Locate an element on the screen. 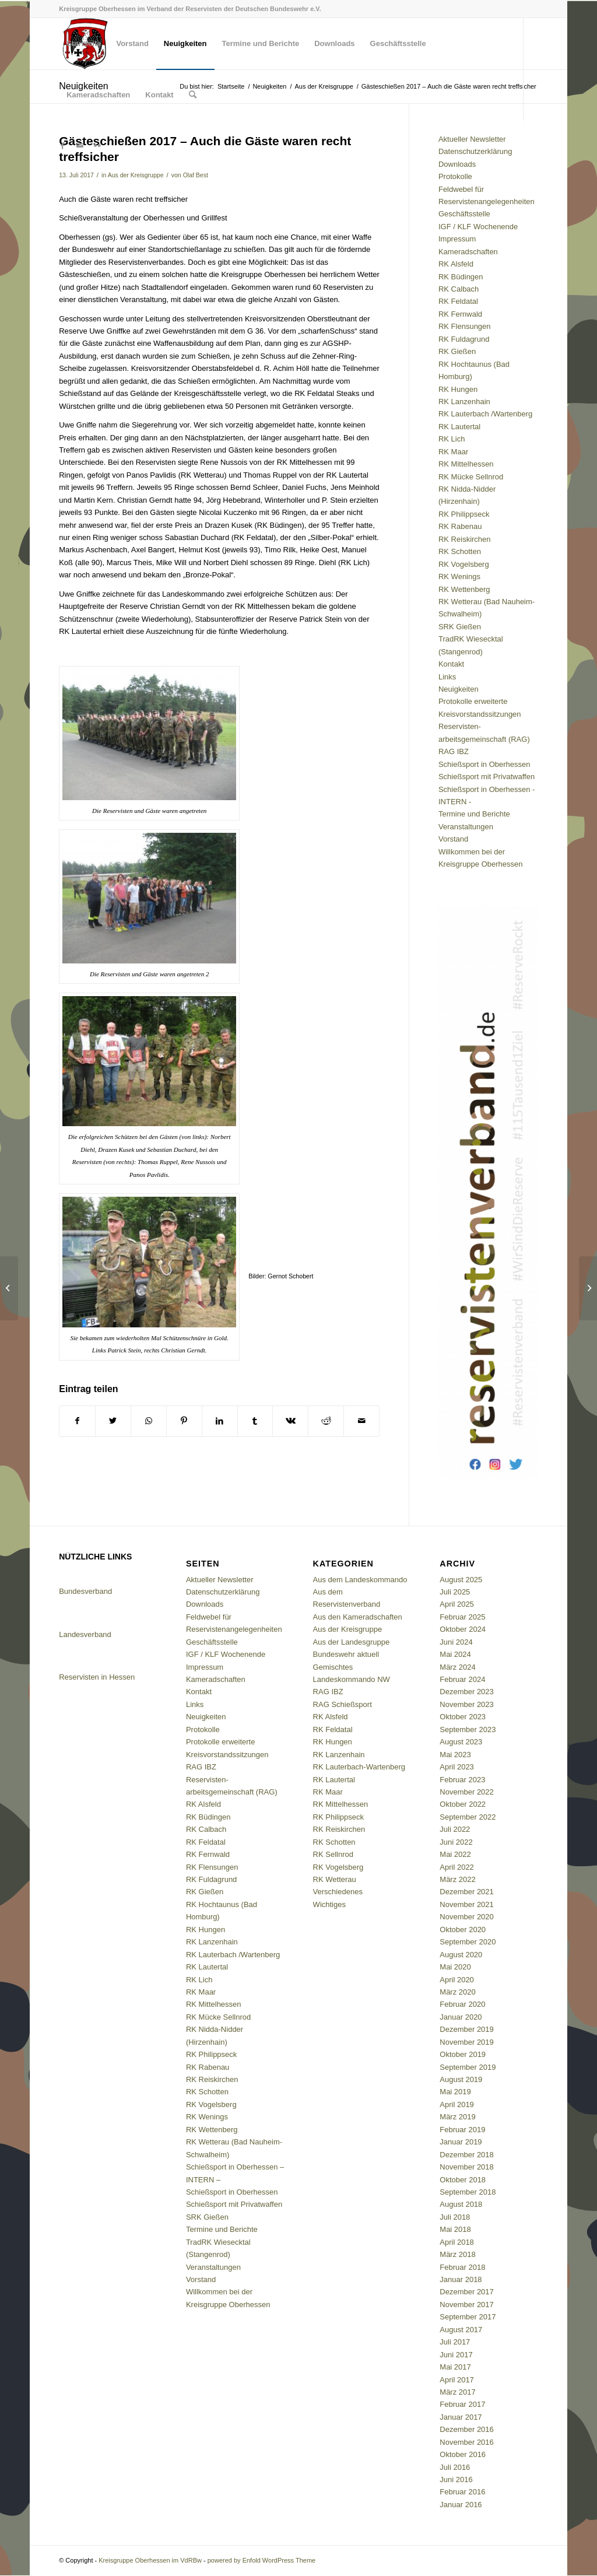 This screenshot has height=2576, width=597. RK Lanzenhain is located at coordinates (464, 401).